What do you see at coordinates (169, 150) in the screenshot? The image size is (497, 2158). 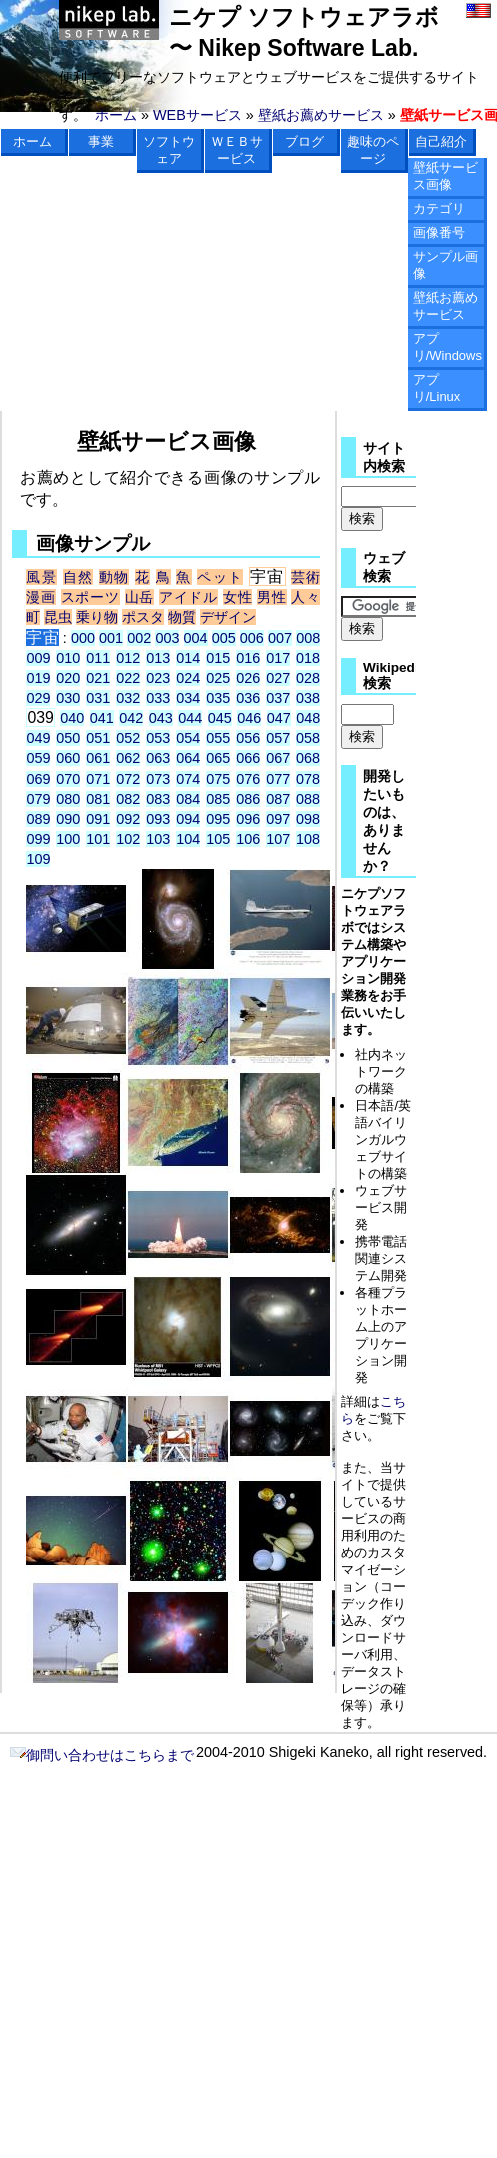 I see `ソフトウェア` at bounding box center [169, 150].